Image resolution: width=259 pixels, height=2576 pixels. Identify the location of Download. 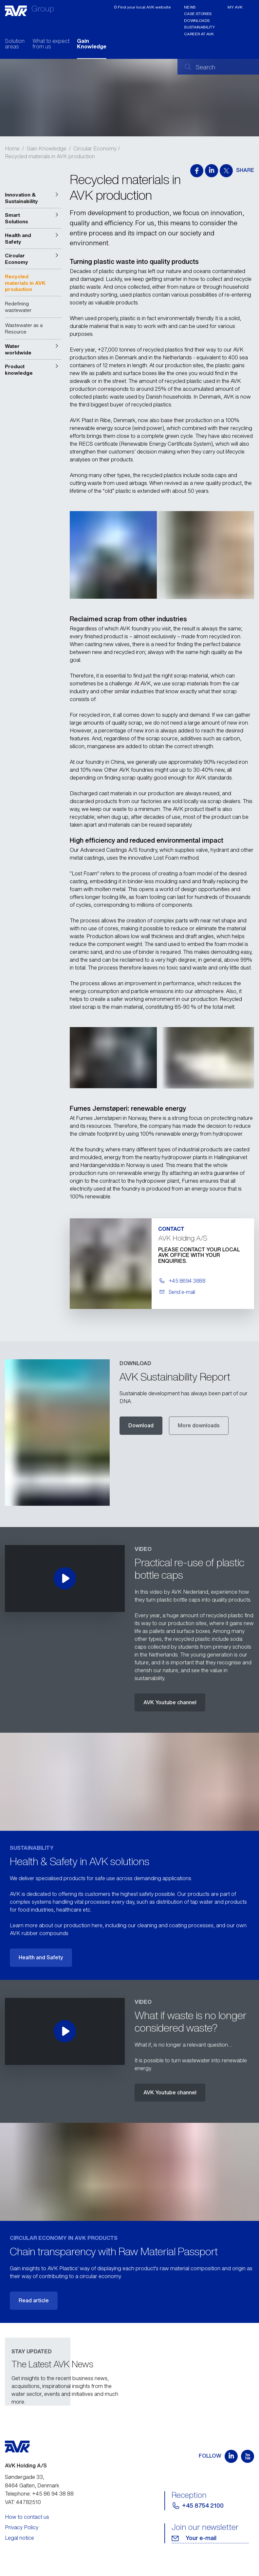
(141, 1425).